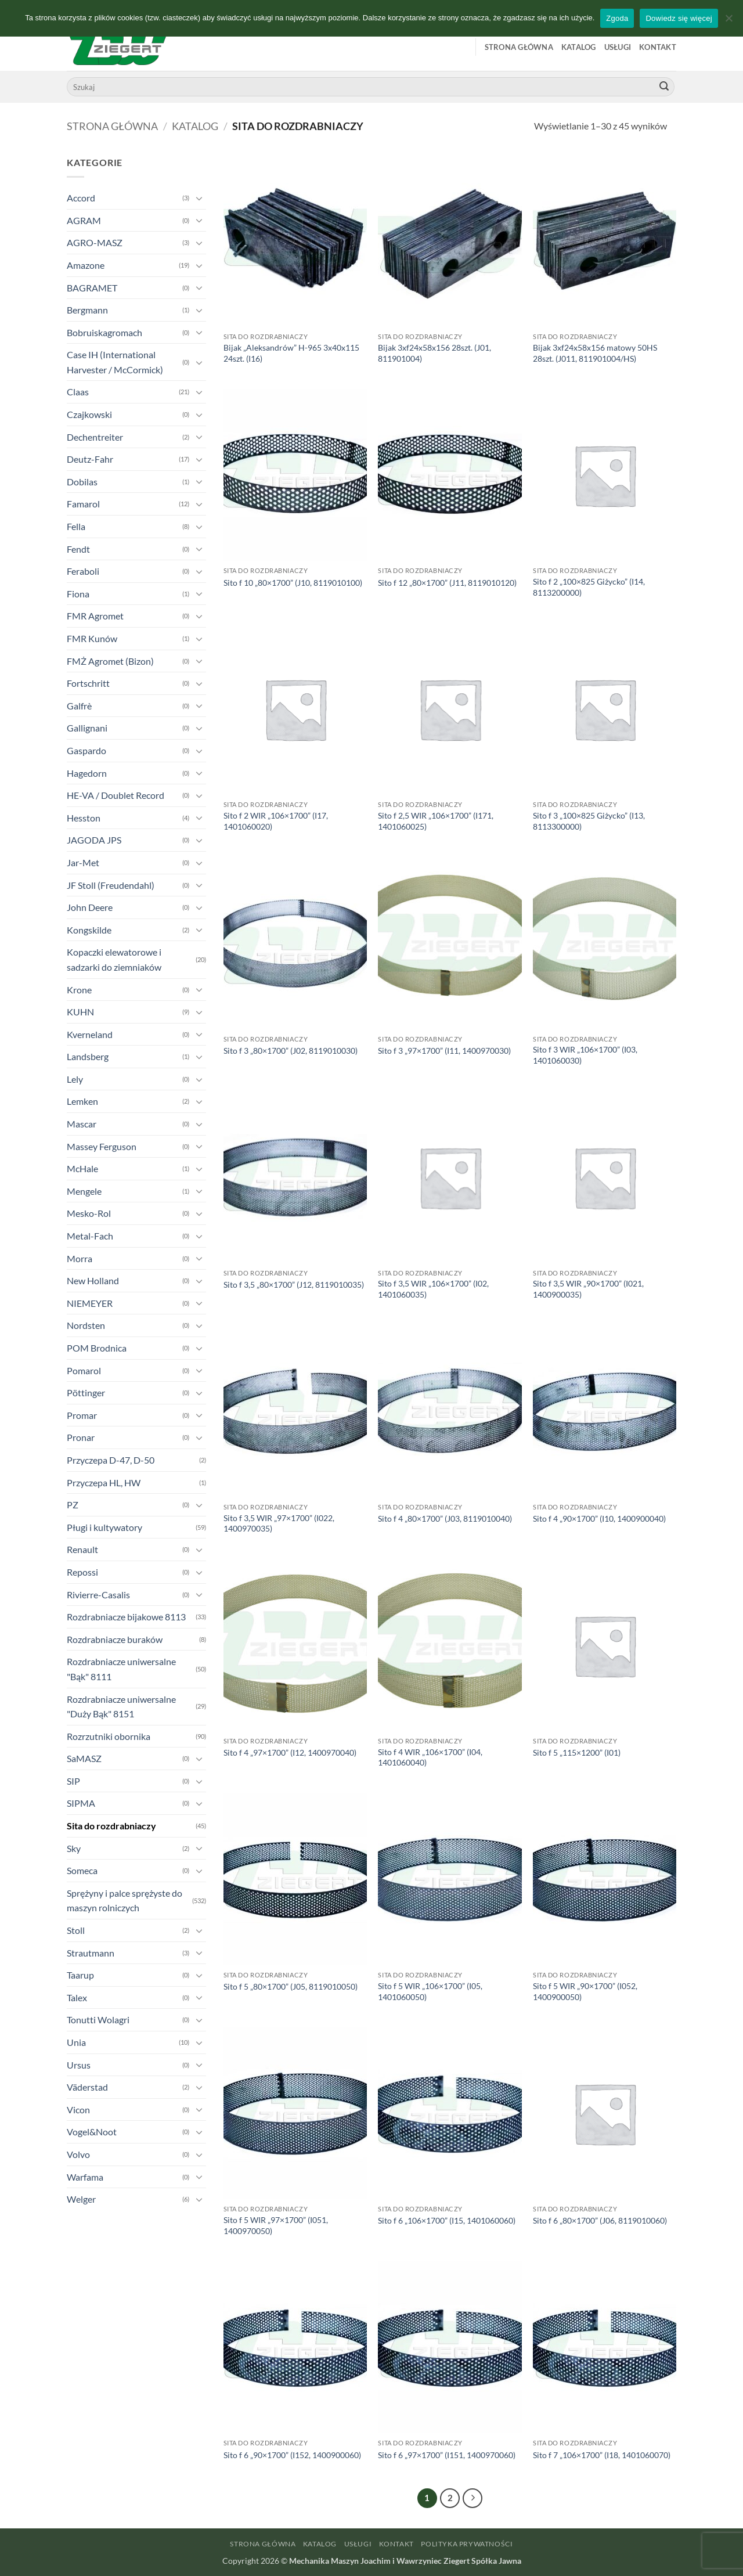 Image resolution: width=743 pixels, height=2576 pixels. What do you see at coordinates (657, 47) in the screenshot?
I see `Kontakt` at bounding box center [657, 47].